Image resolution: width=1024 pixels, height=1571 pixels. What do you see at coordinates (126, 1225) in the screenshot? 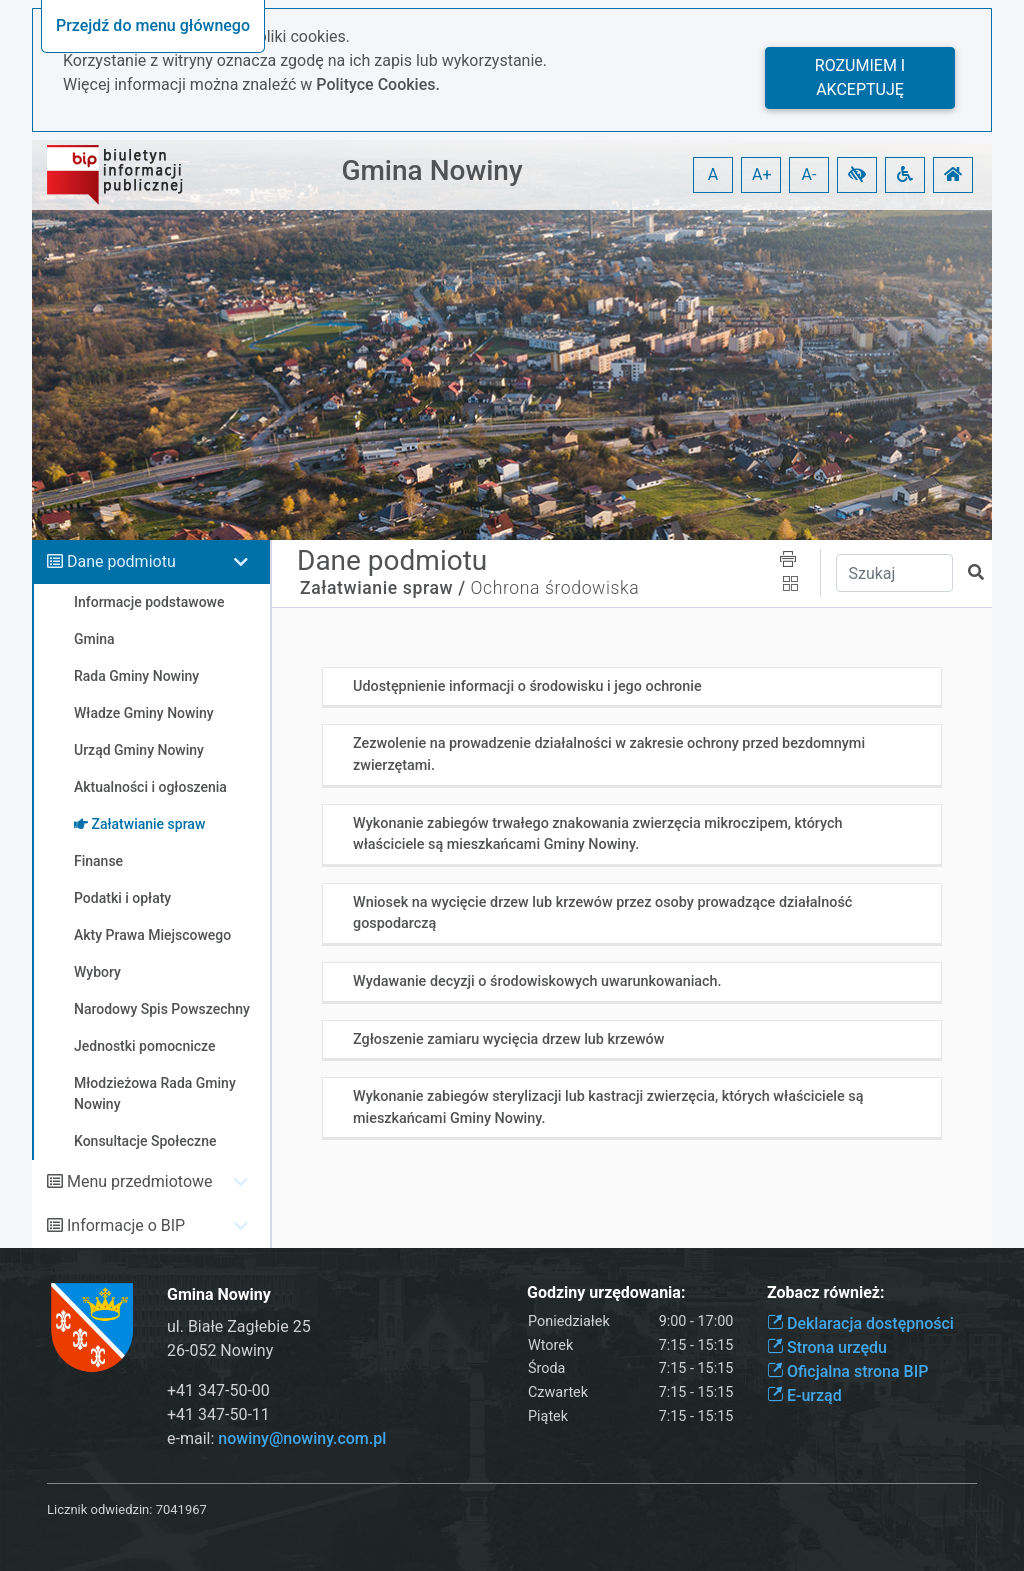
I see `Informacje o BIP` at bounding box center [126, 1225].